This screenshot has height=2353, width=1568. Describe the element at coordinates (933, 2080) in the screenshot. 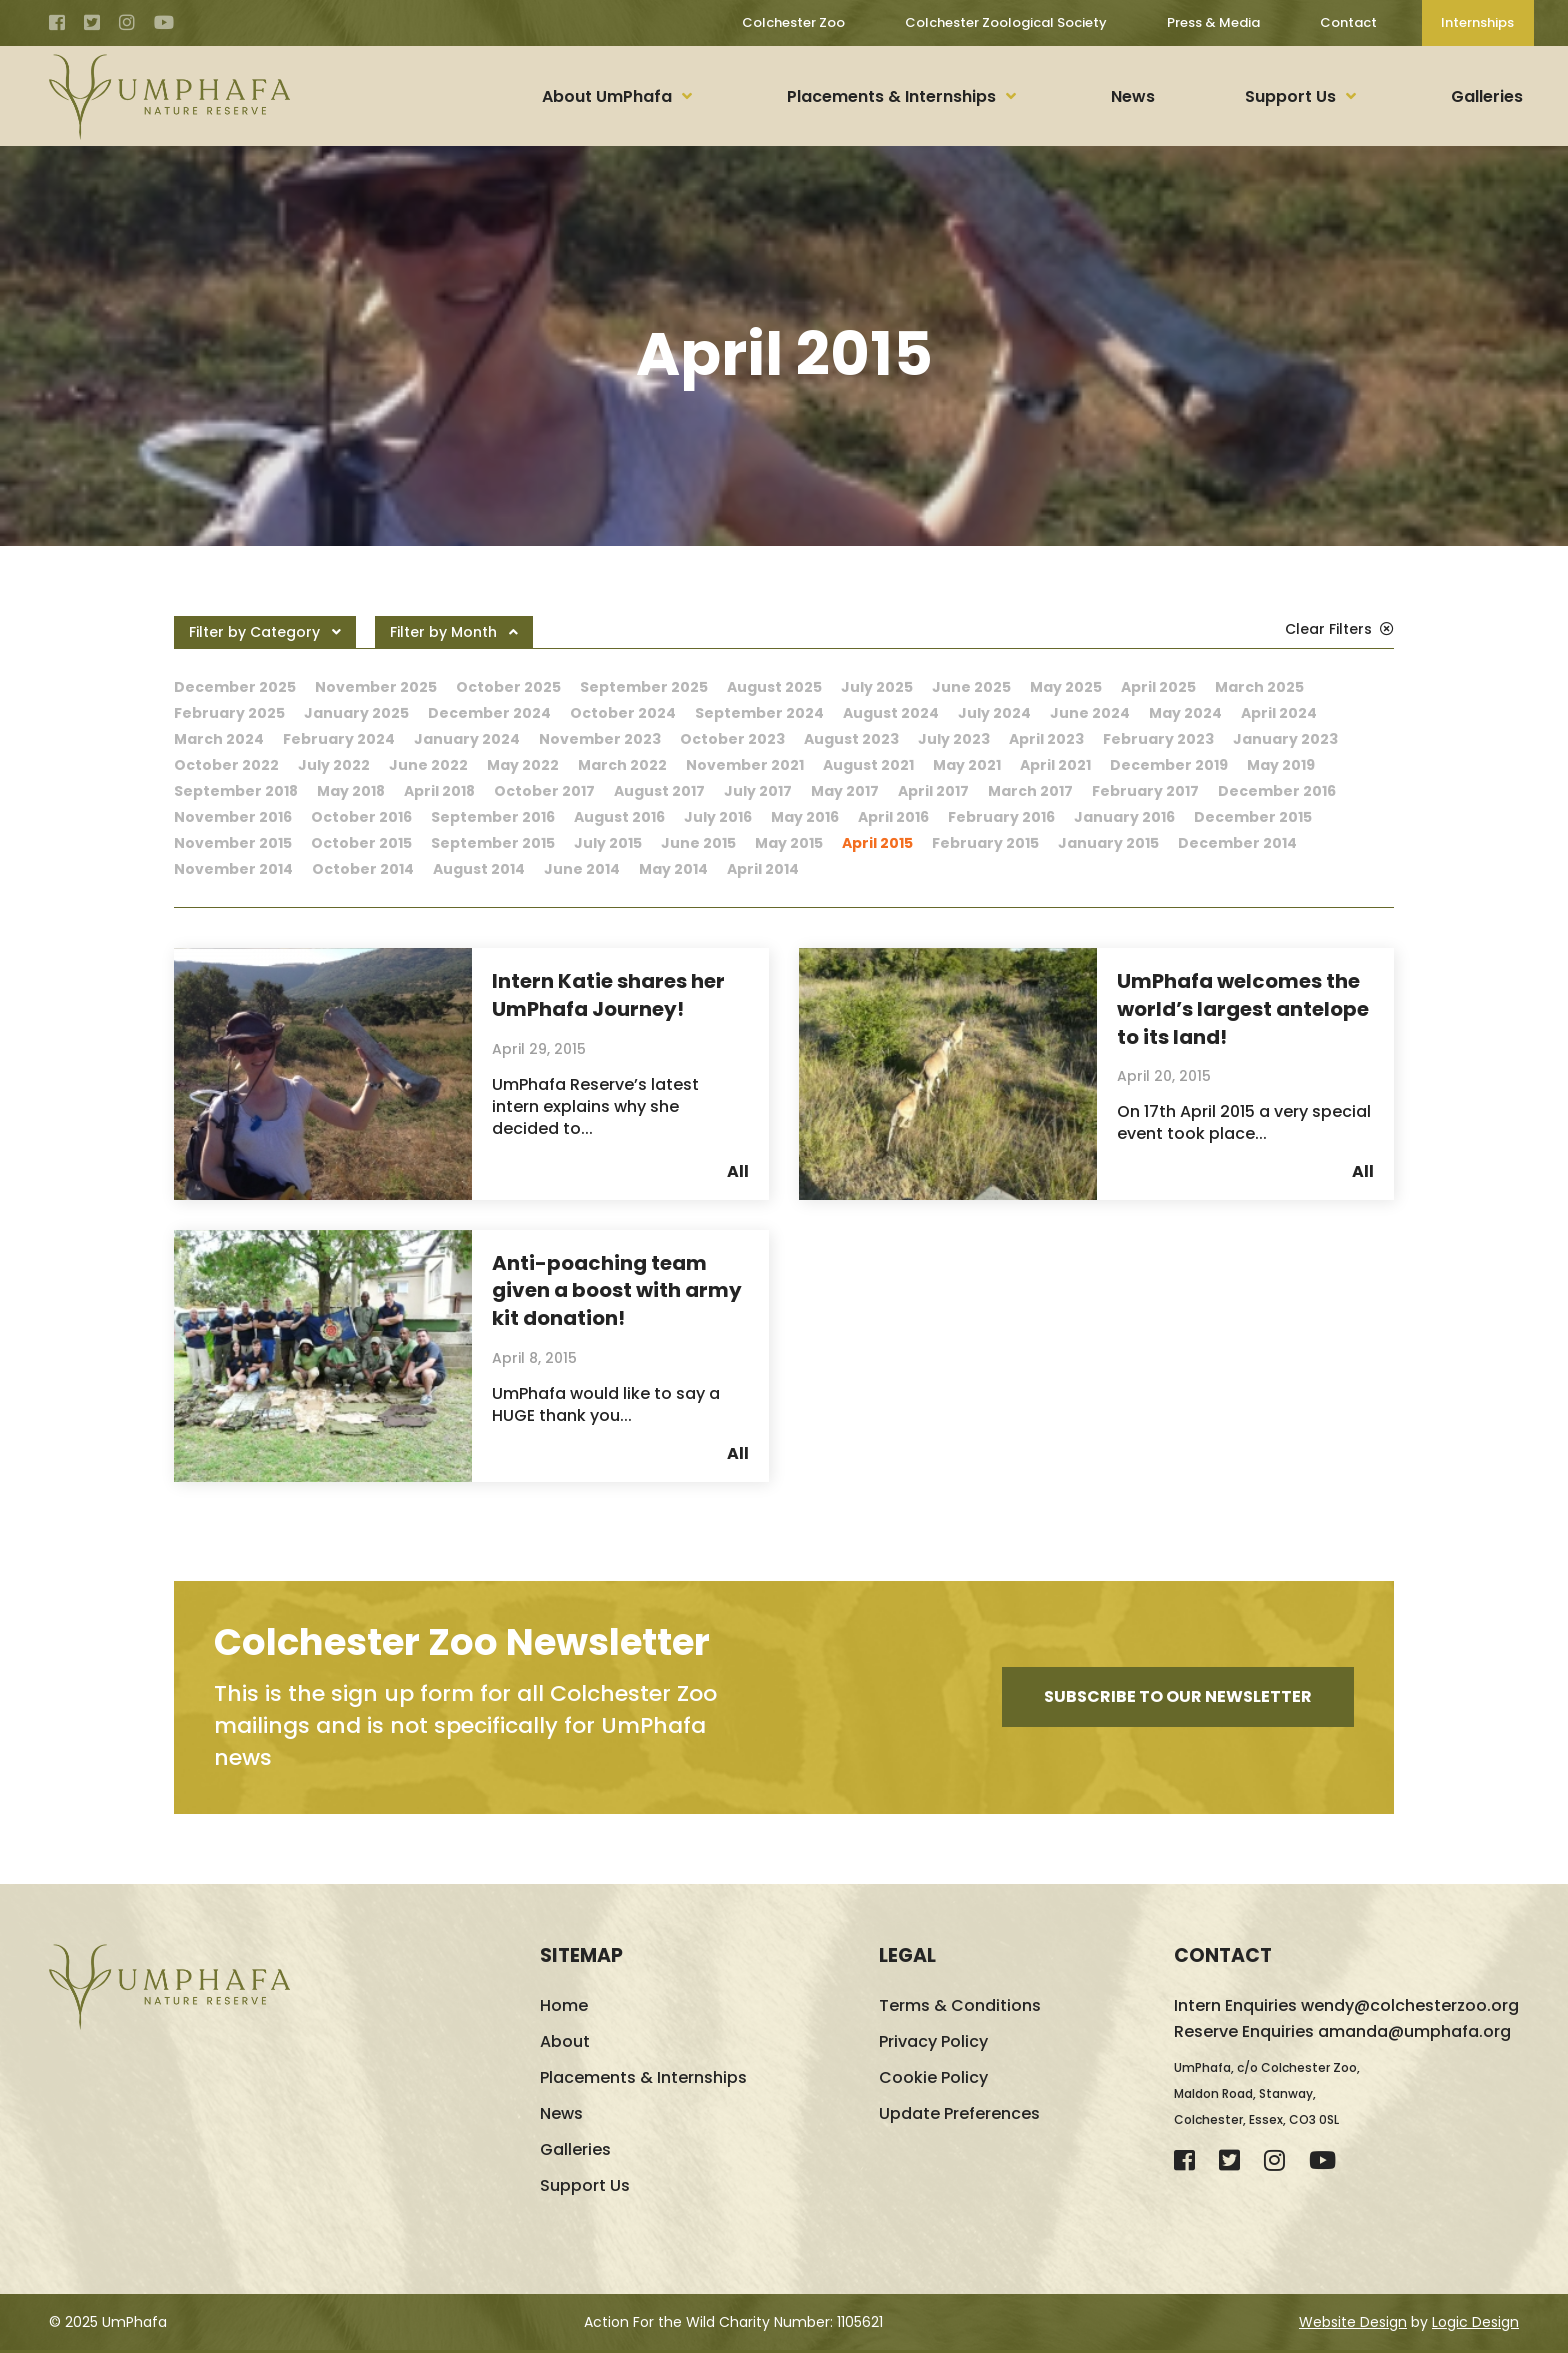

I see `Cookie Policy` at that location.